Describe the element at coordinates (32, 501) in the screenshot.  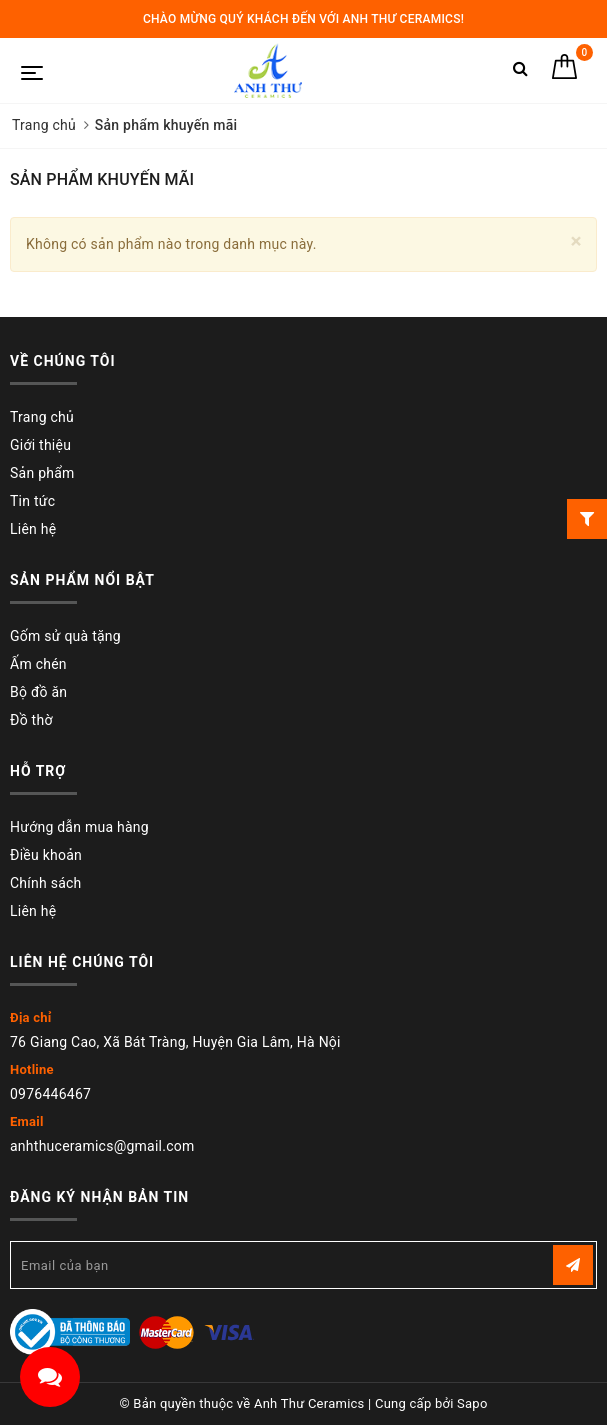
I see `Tin tức` at that location.